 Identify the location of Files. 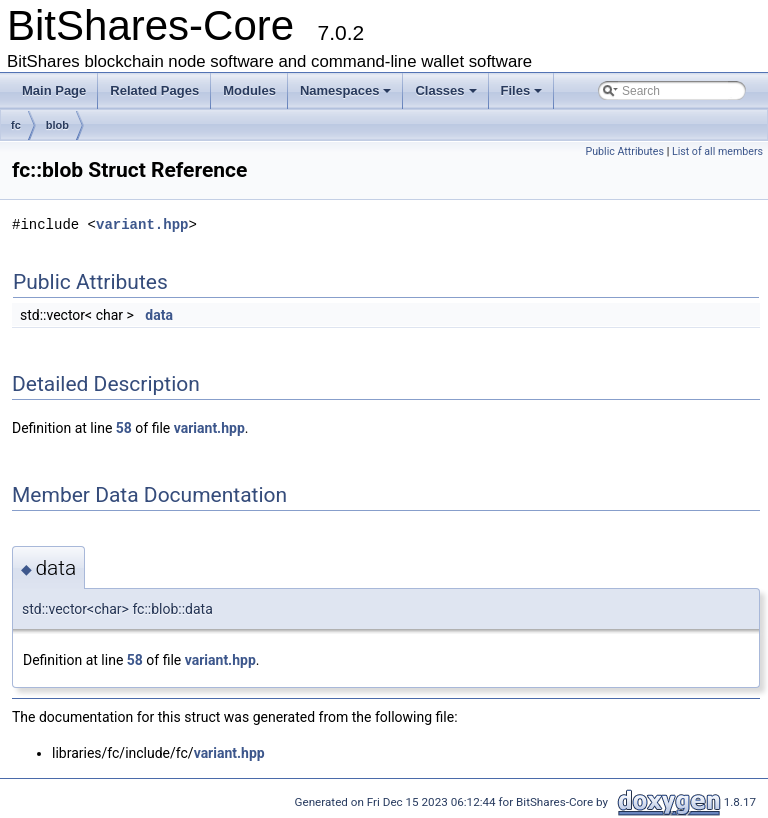
(522, 90).